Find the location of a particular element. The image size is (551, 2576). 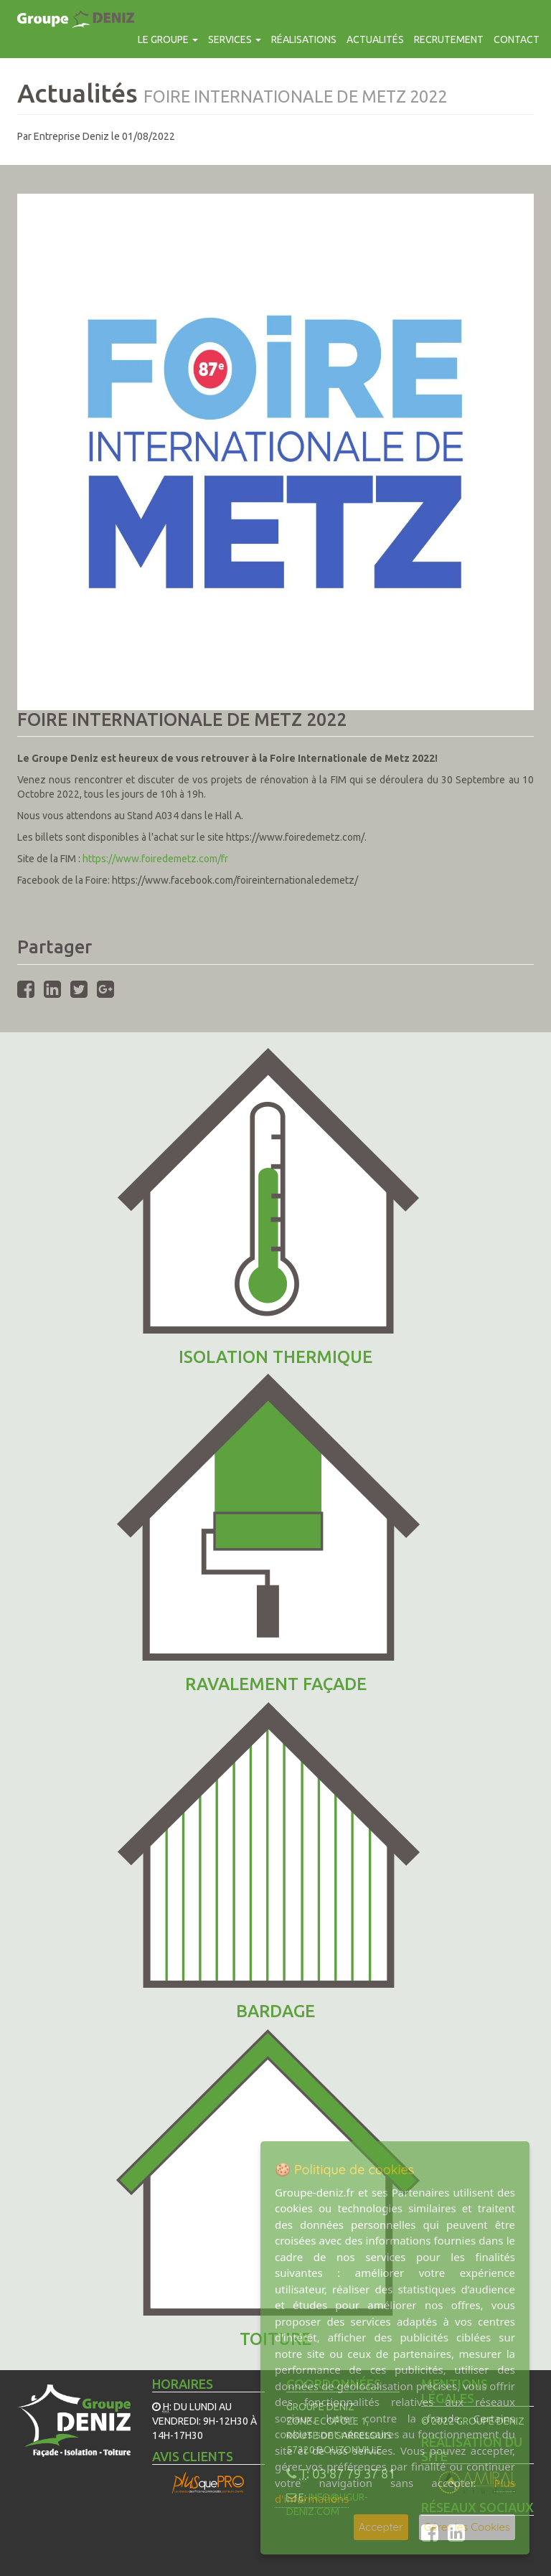

Avis Clients is located at coordinates (192, 2456).